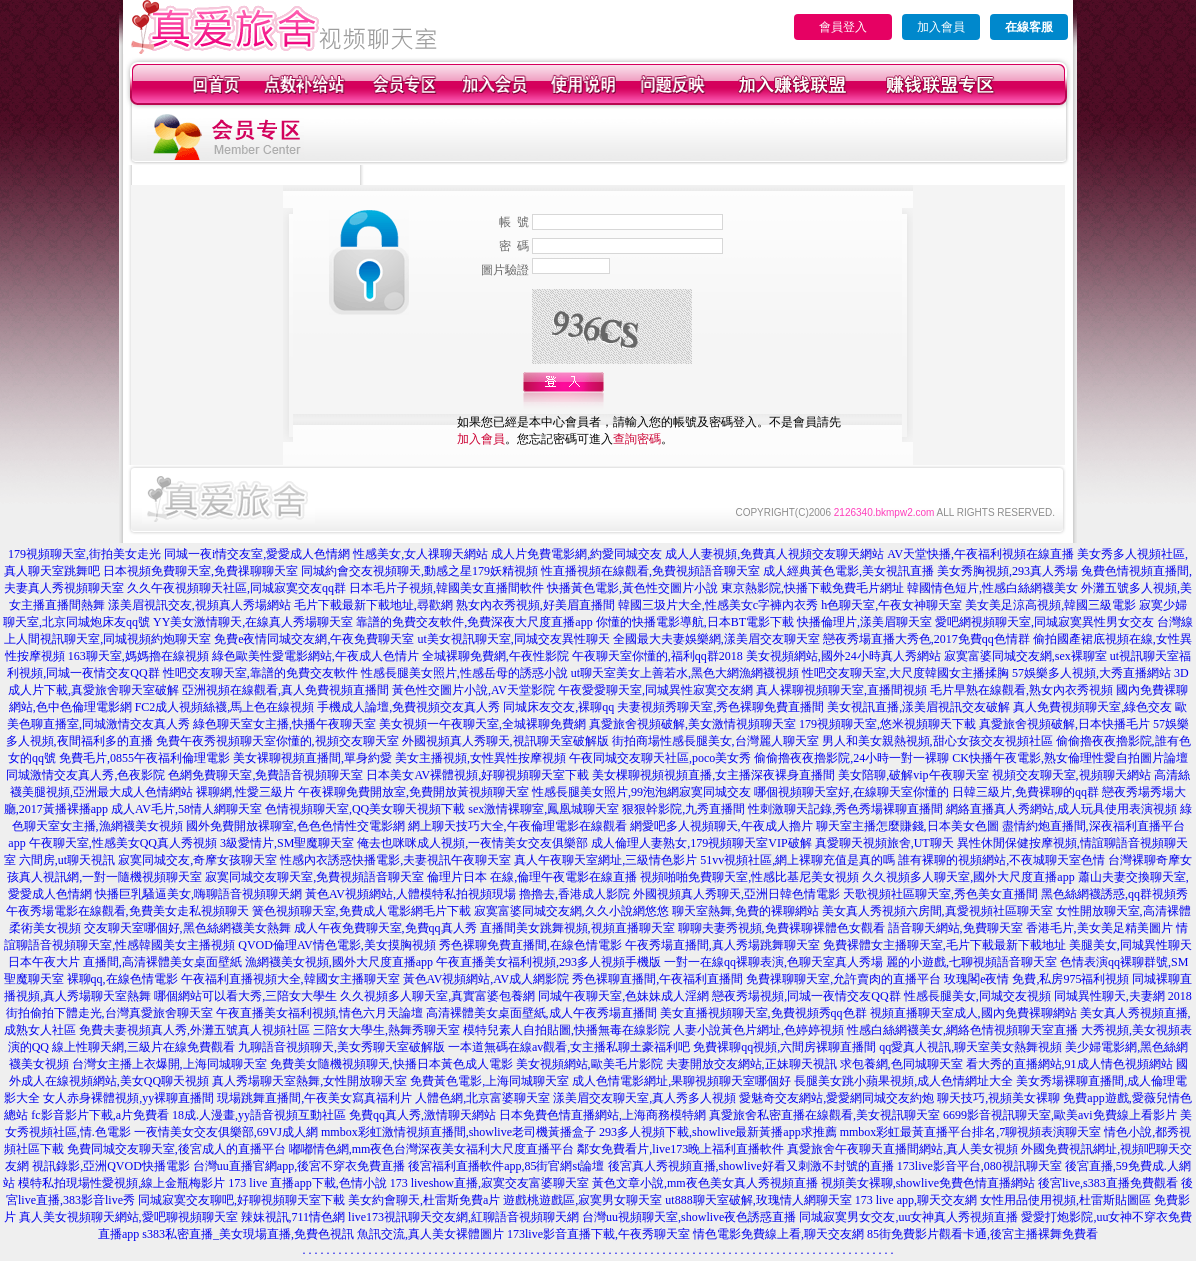  What do you see at coordinates (365, 809) in the screenshot?
I see `色情視頻聊天室,QQ美女聊天視頻下載` at bounding box center [365, 809].